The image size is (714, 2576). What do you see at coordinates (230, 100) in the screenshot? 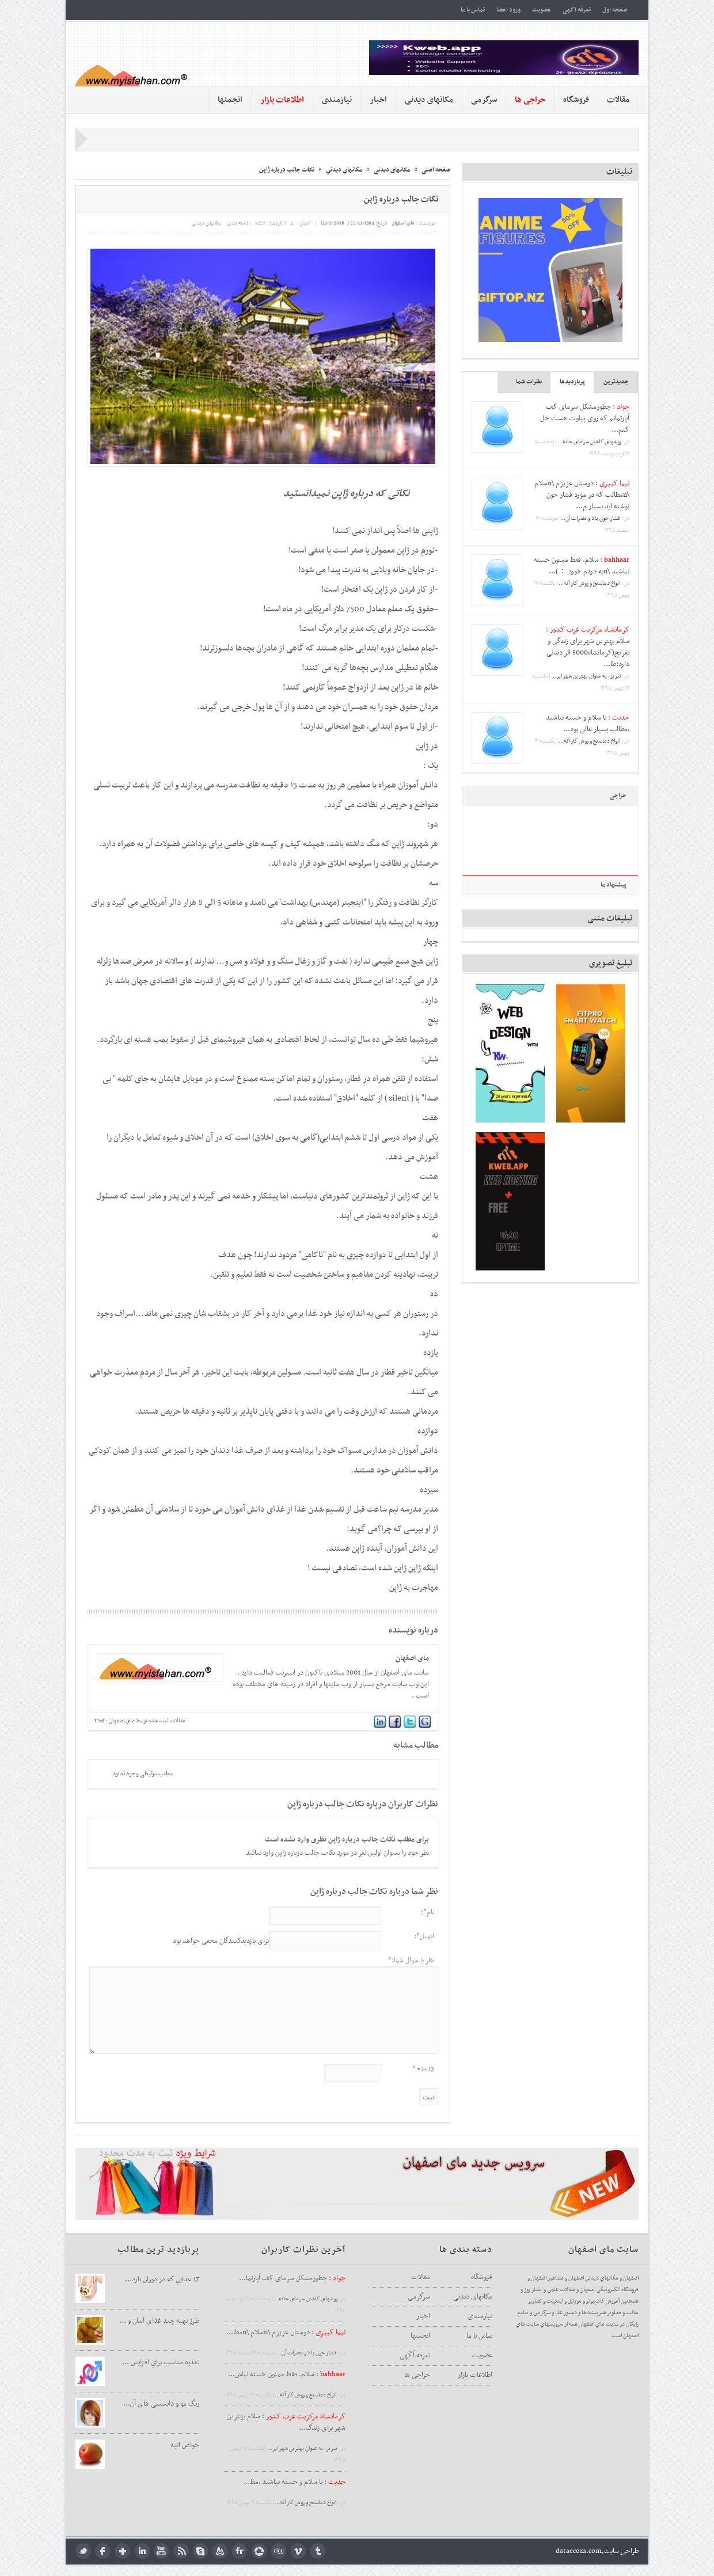
I see `انجمنها` at bounding box center [230, 100].